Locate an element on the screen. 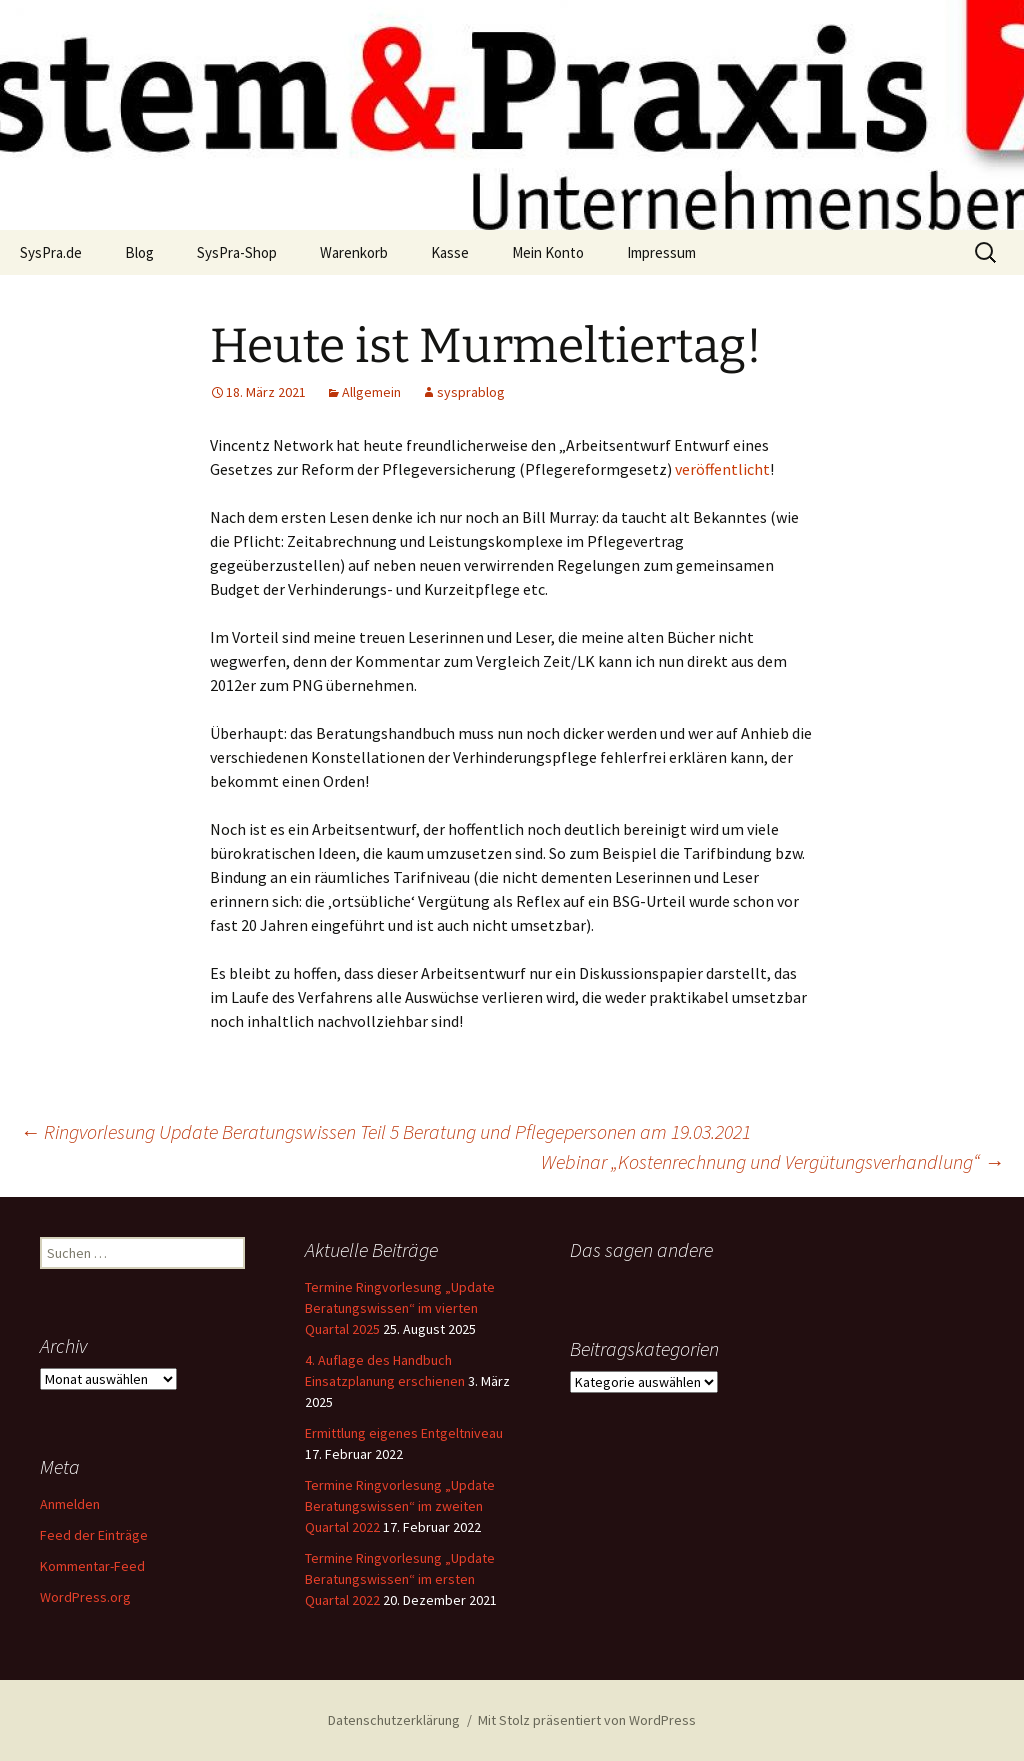 The image size is (1024, 1761). SysPra.de is located at coordinates (51, 252).